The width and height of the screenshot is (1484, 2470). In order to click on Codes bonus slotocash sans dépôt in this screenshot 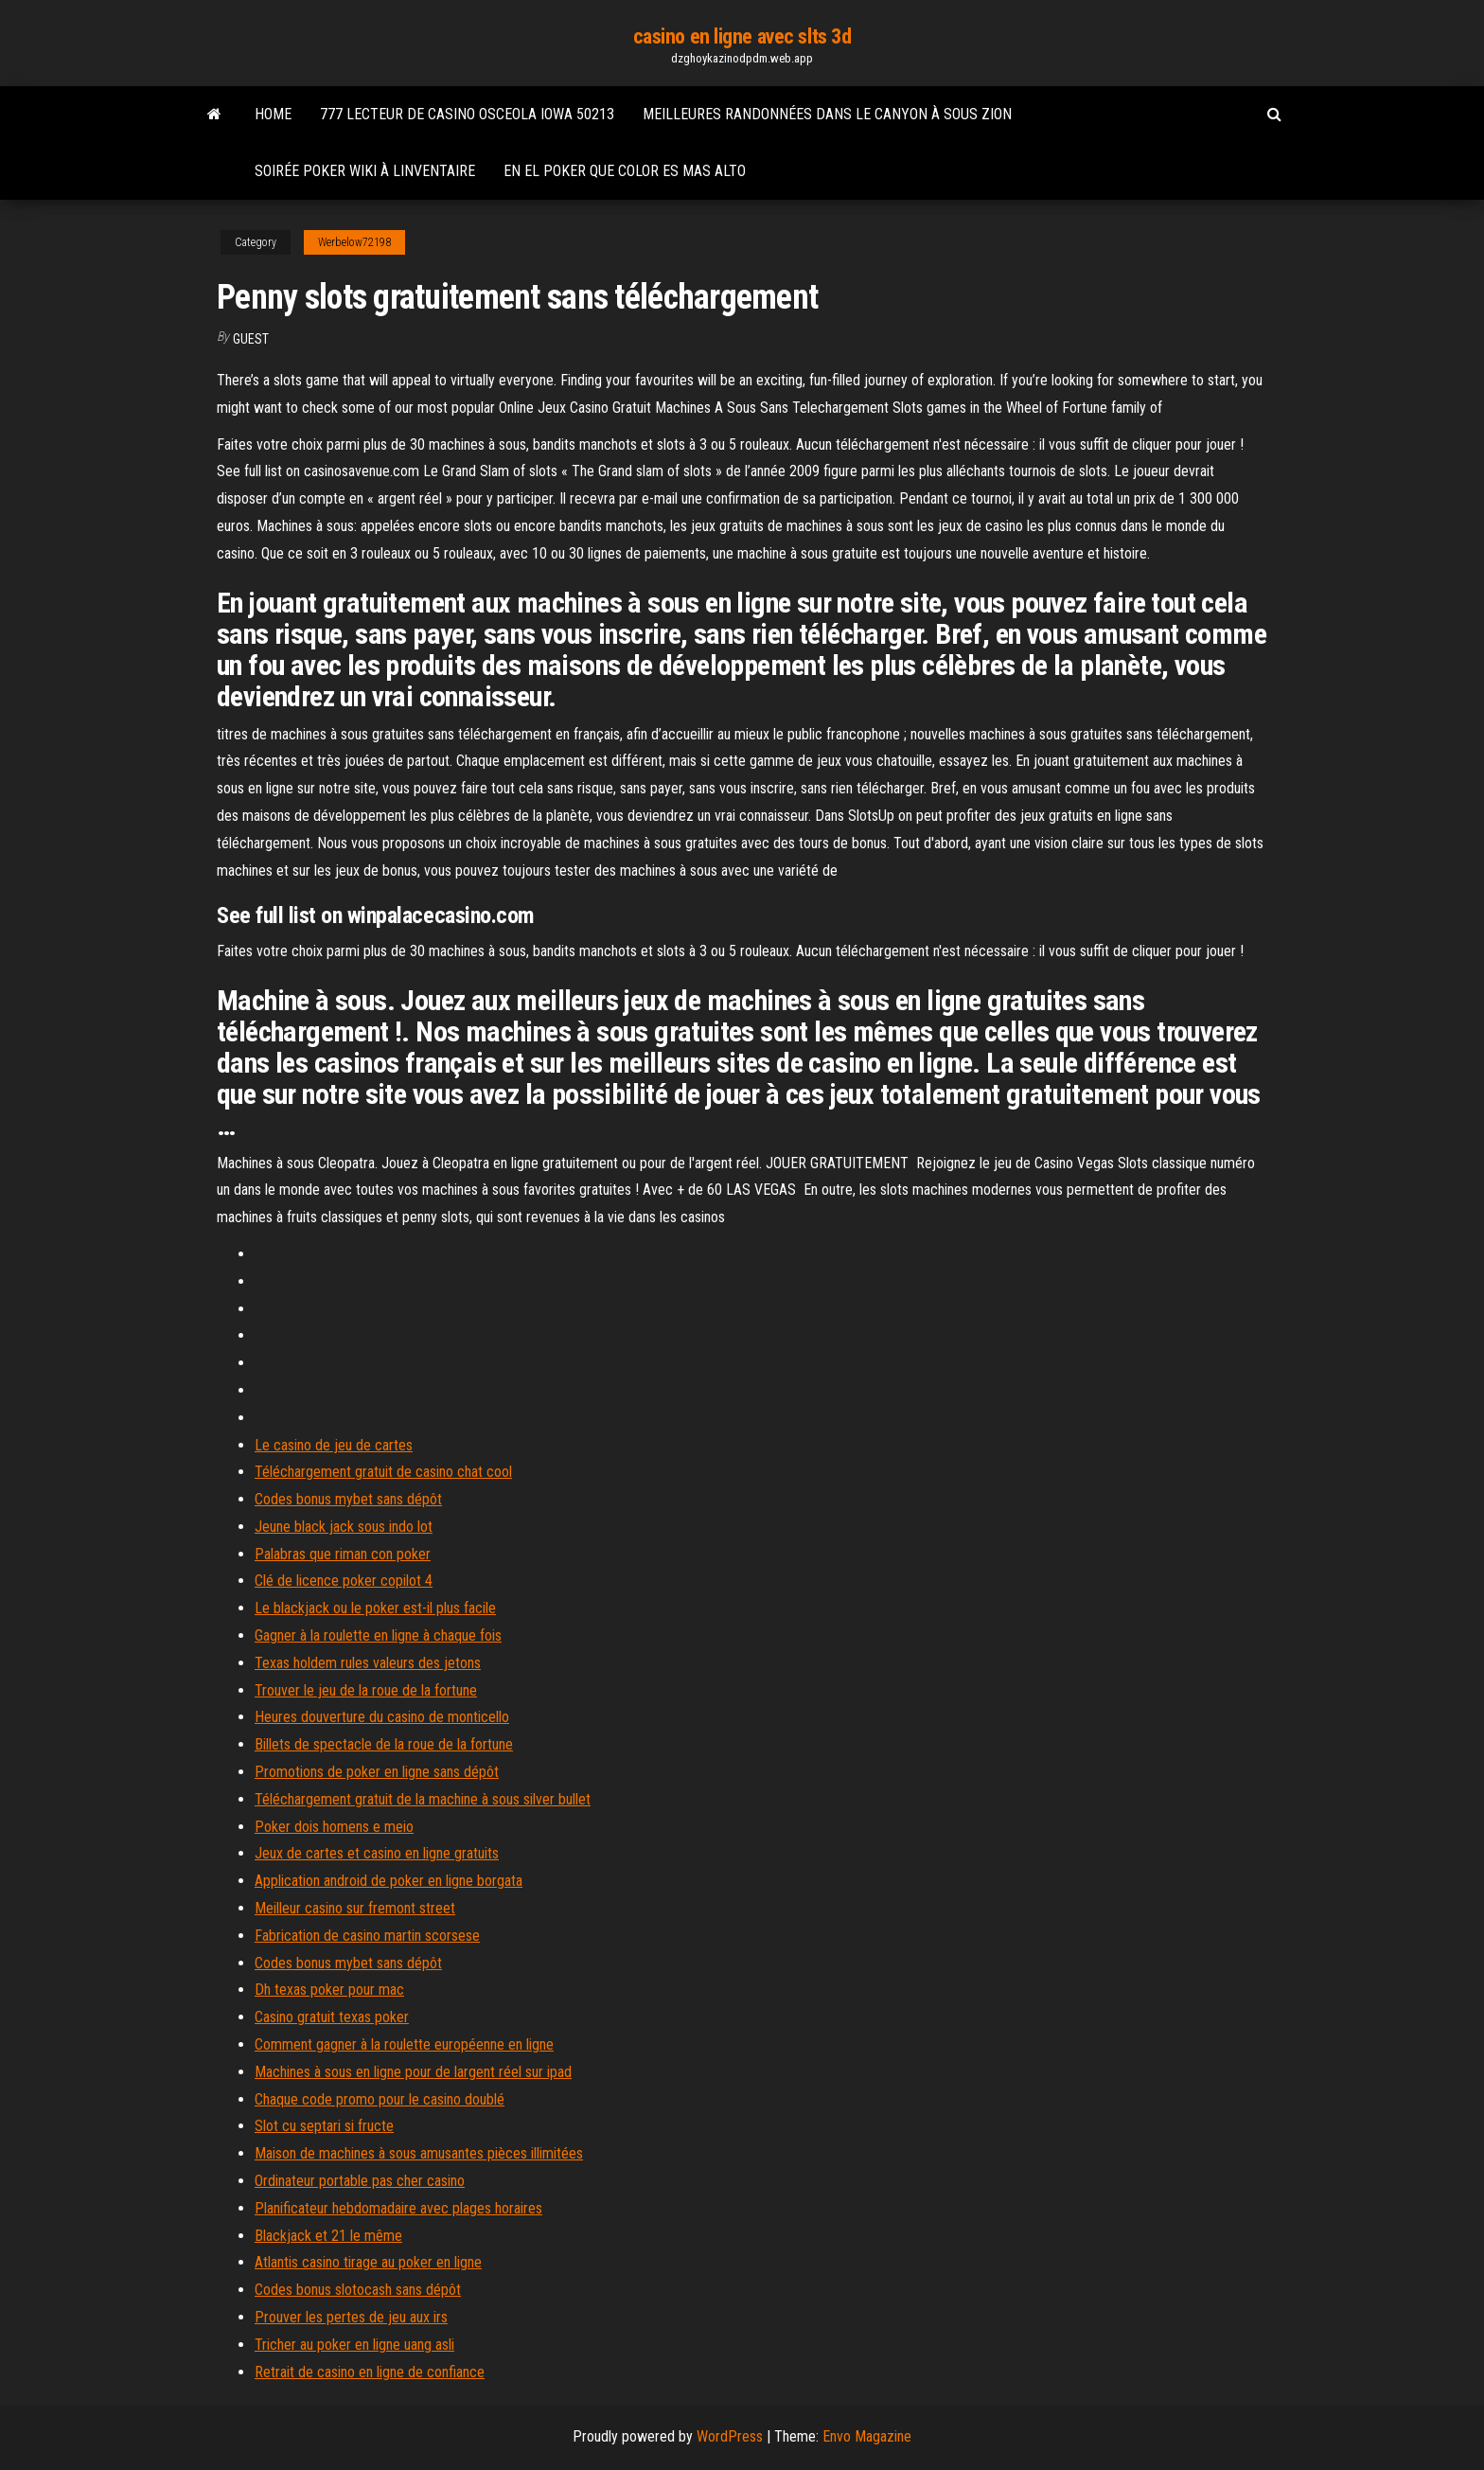, I will do `click(358, 2290)`.